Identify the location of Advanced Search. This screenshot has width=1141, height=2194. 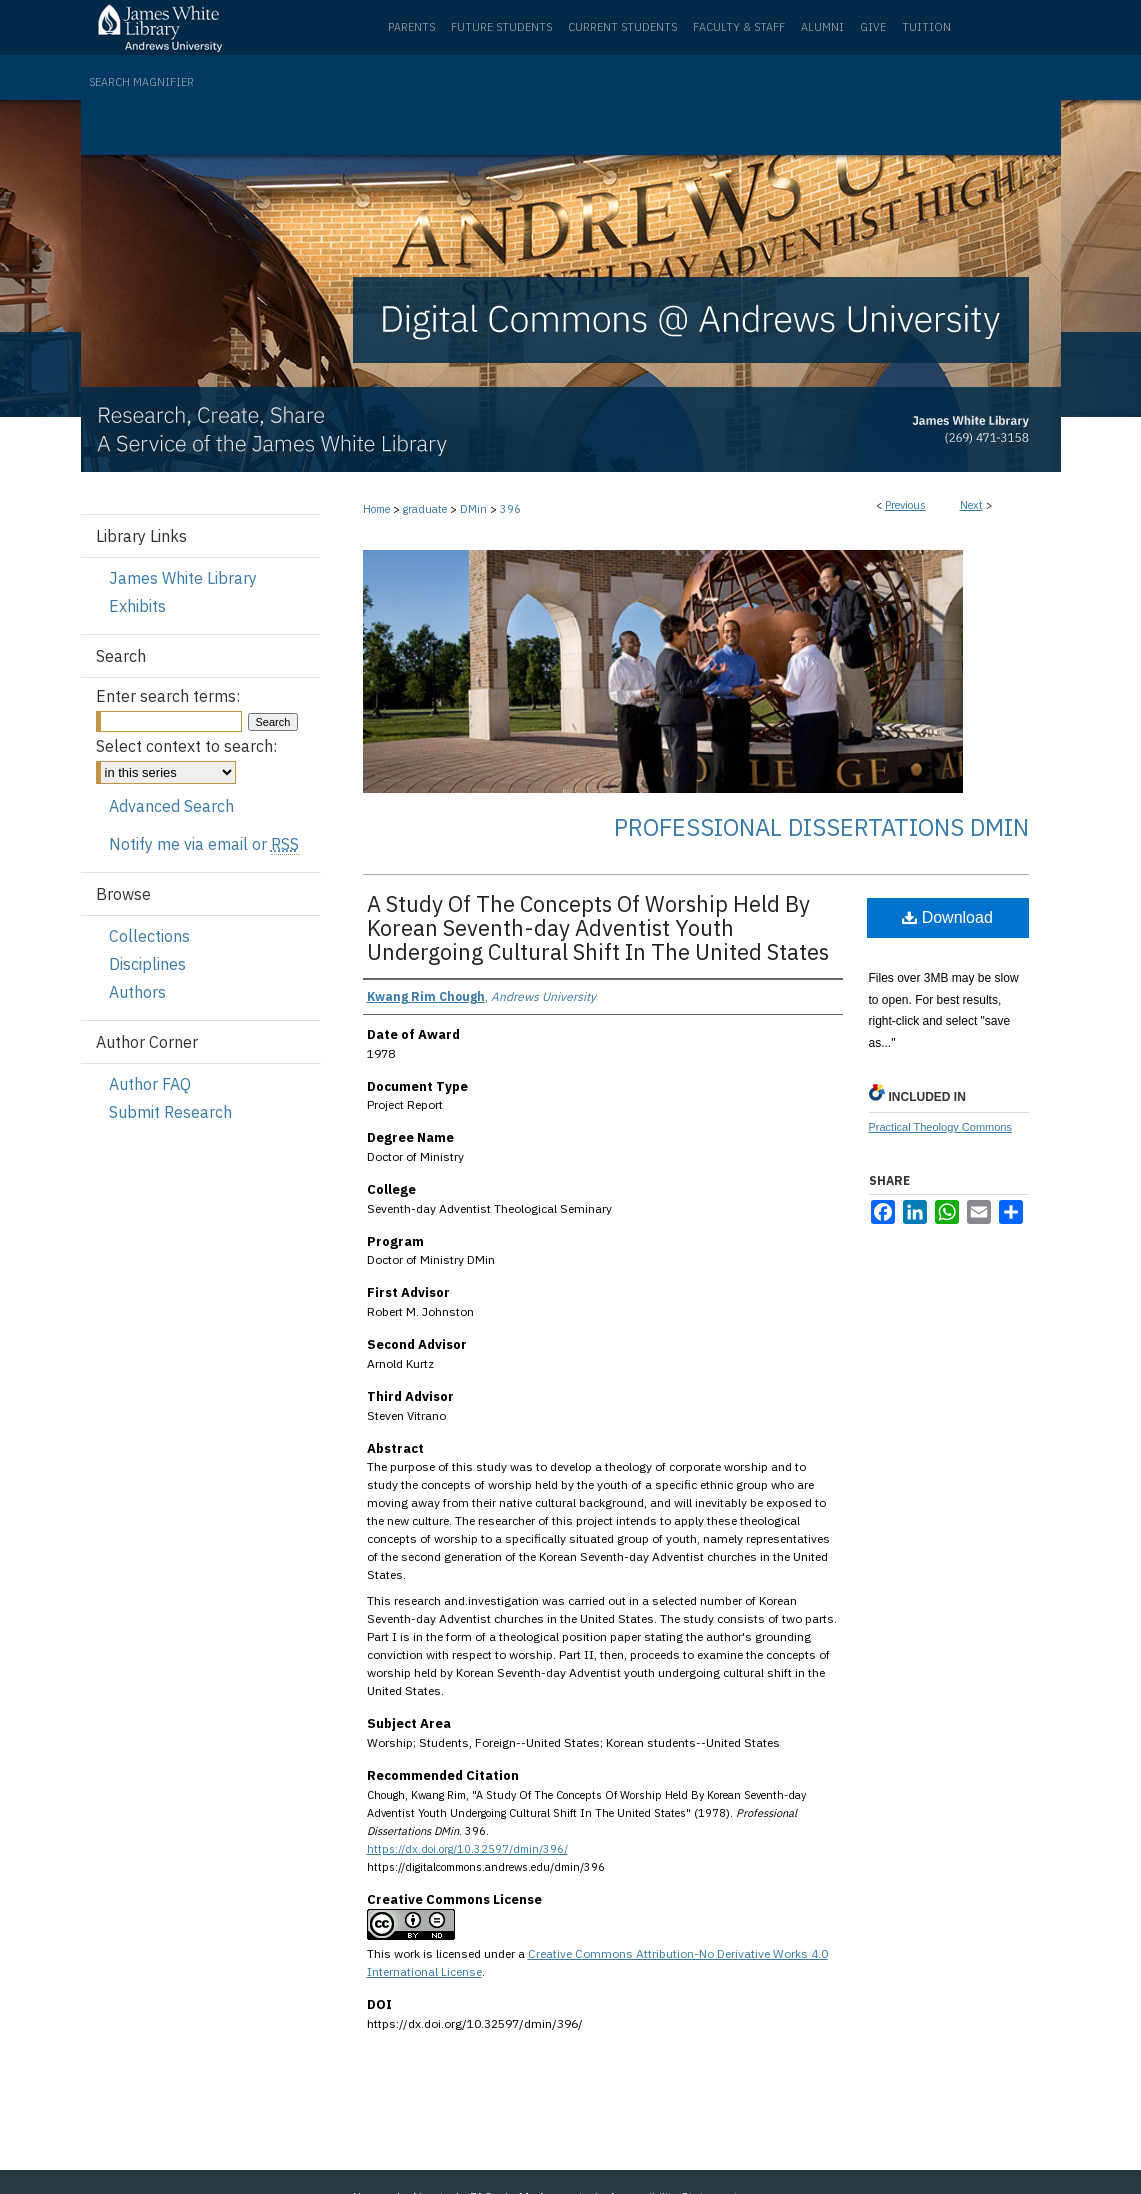
(171, 806).